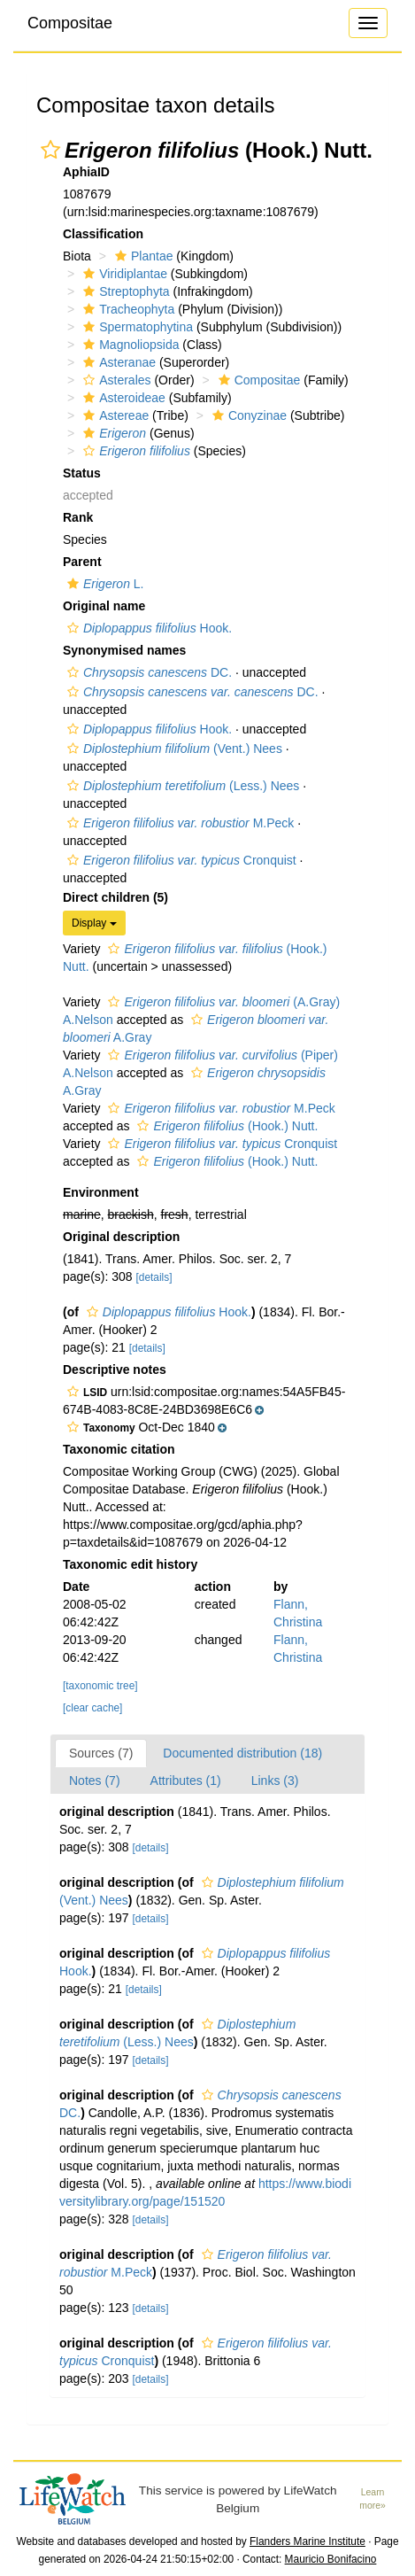  Describe the element at coordinates (179, 860) in the screenshot. I see `Cronquist` at that location.